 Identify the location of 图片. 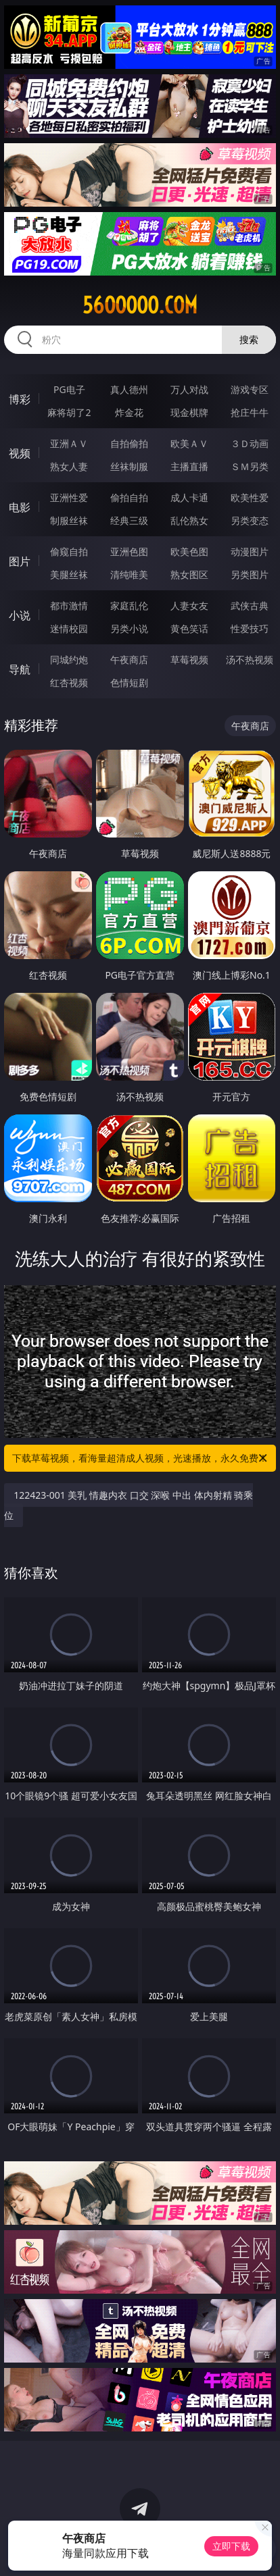
(19, 561).